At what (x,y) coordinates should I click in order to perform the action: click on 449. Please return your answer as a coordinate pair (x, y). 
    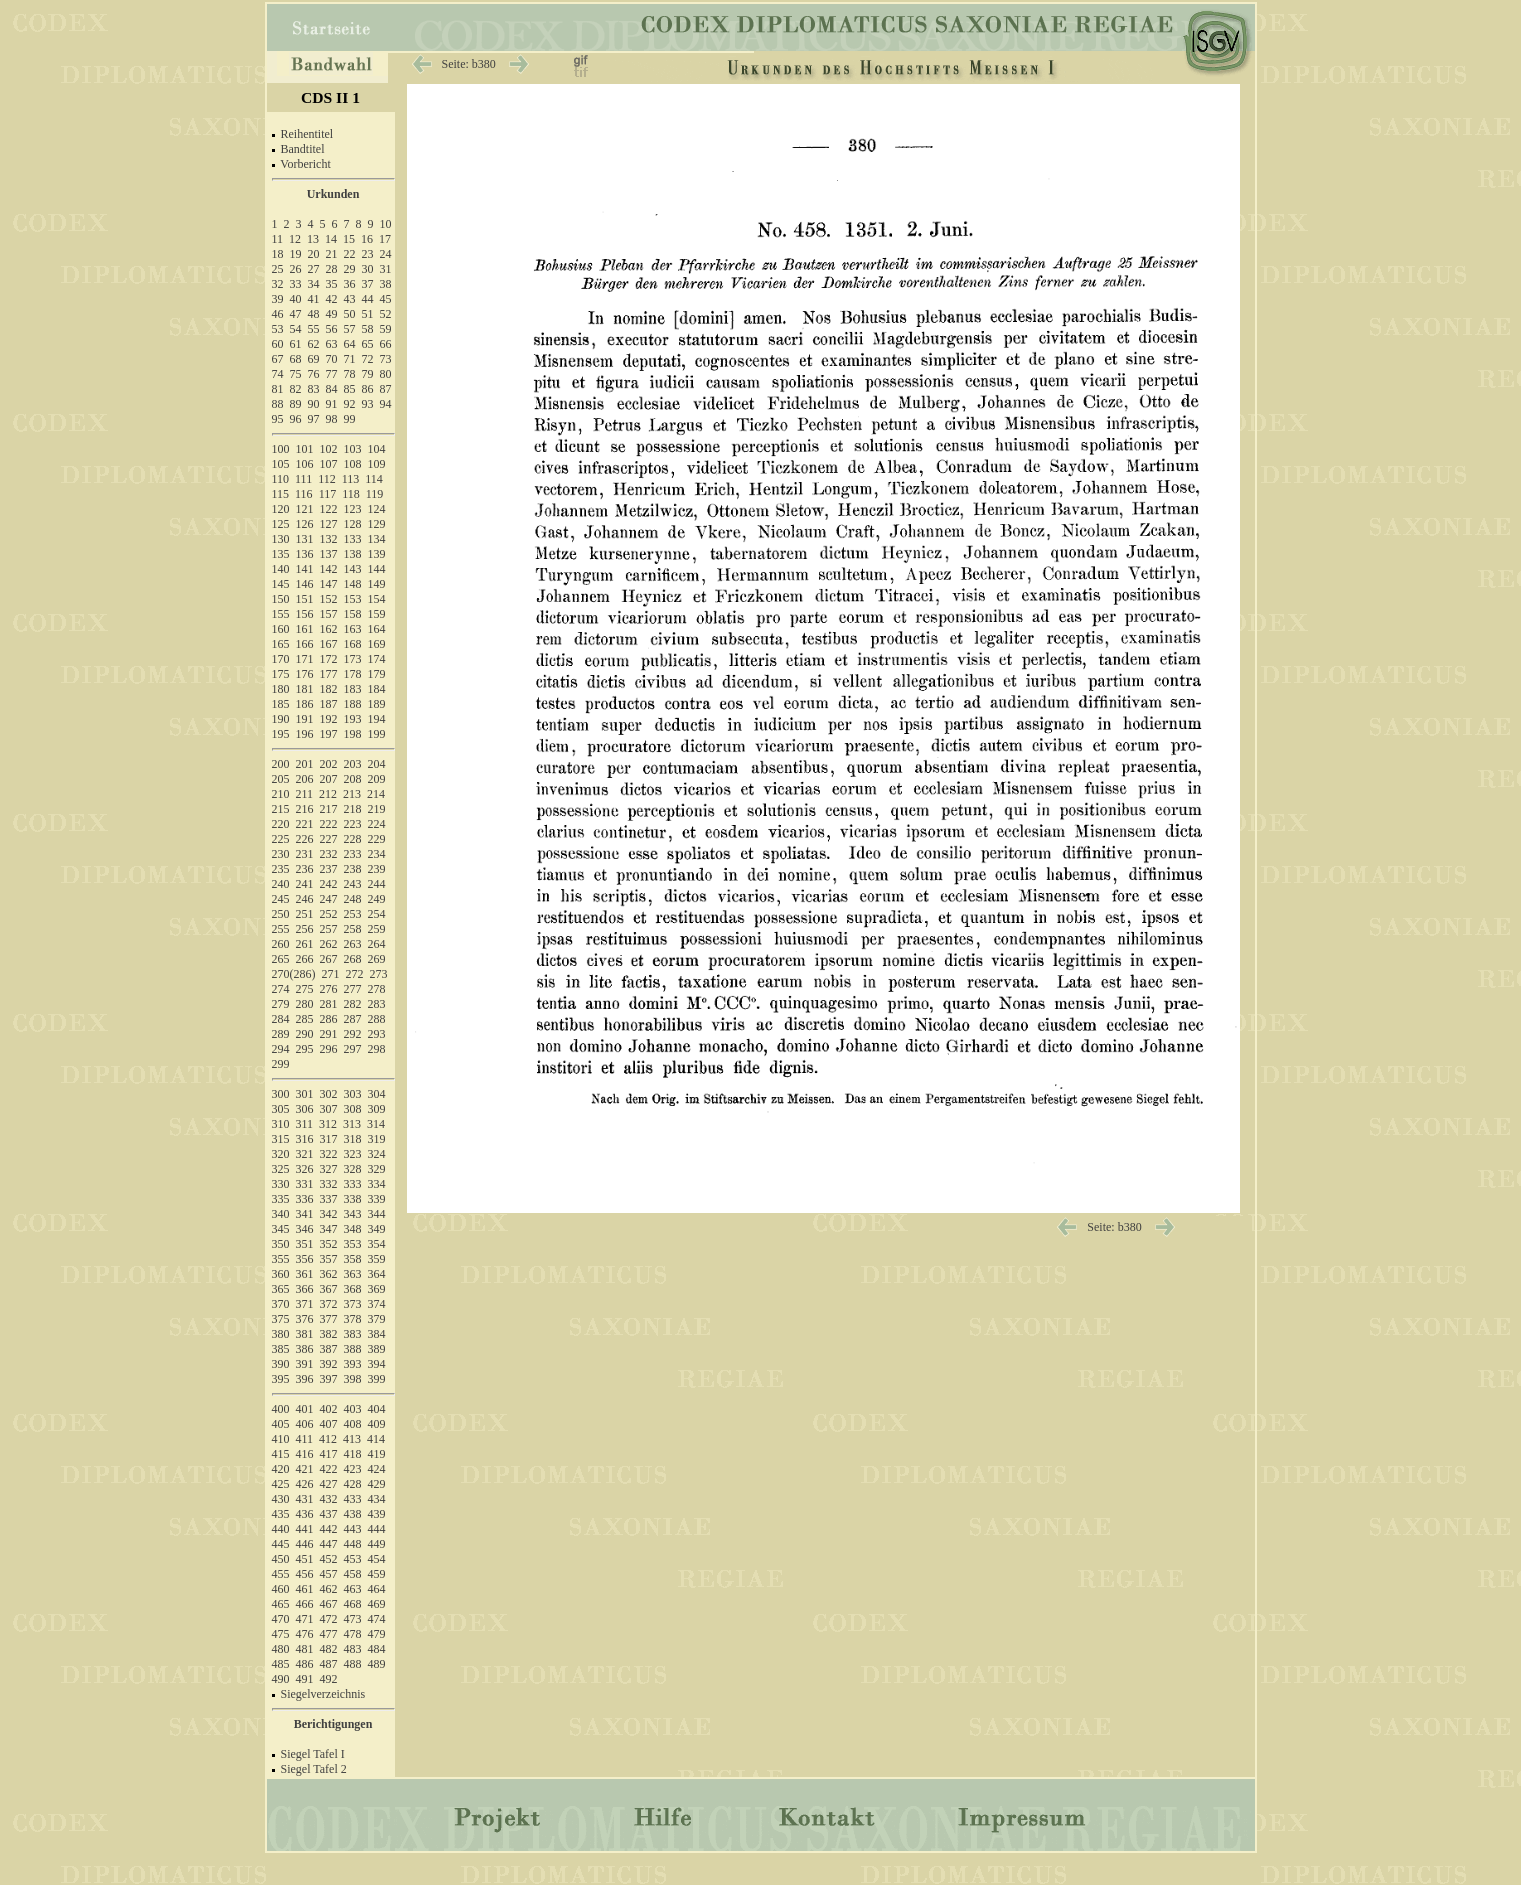
    Looking at the image, I should click on (377, 1544).